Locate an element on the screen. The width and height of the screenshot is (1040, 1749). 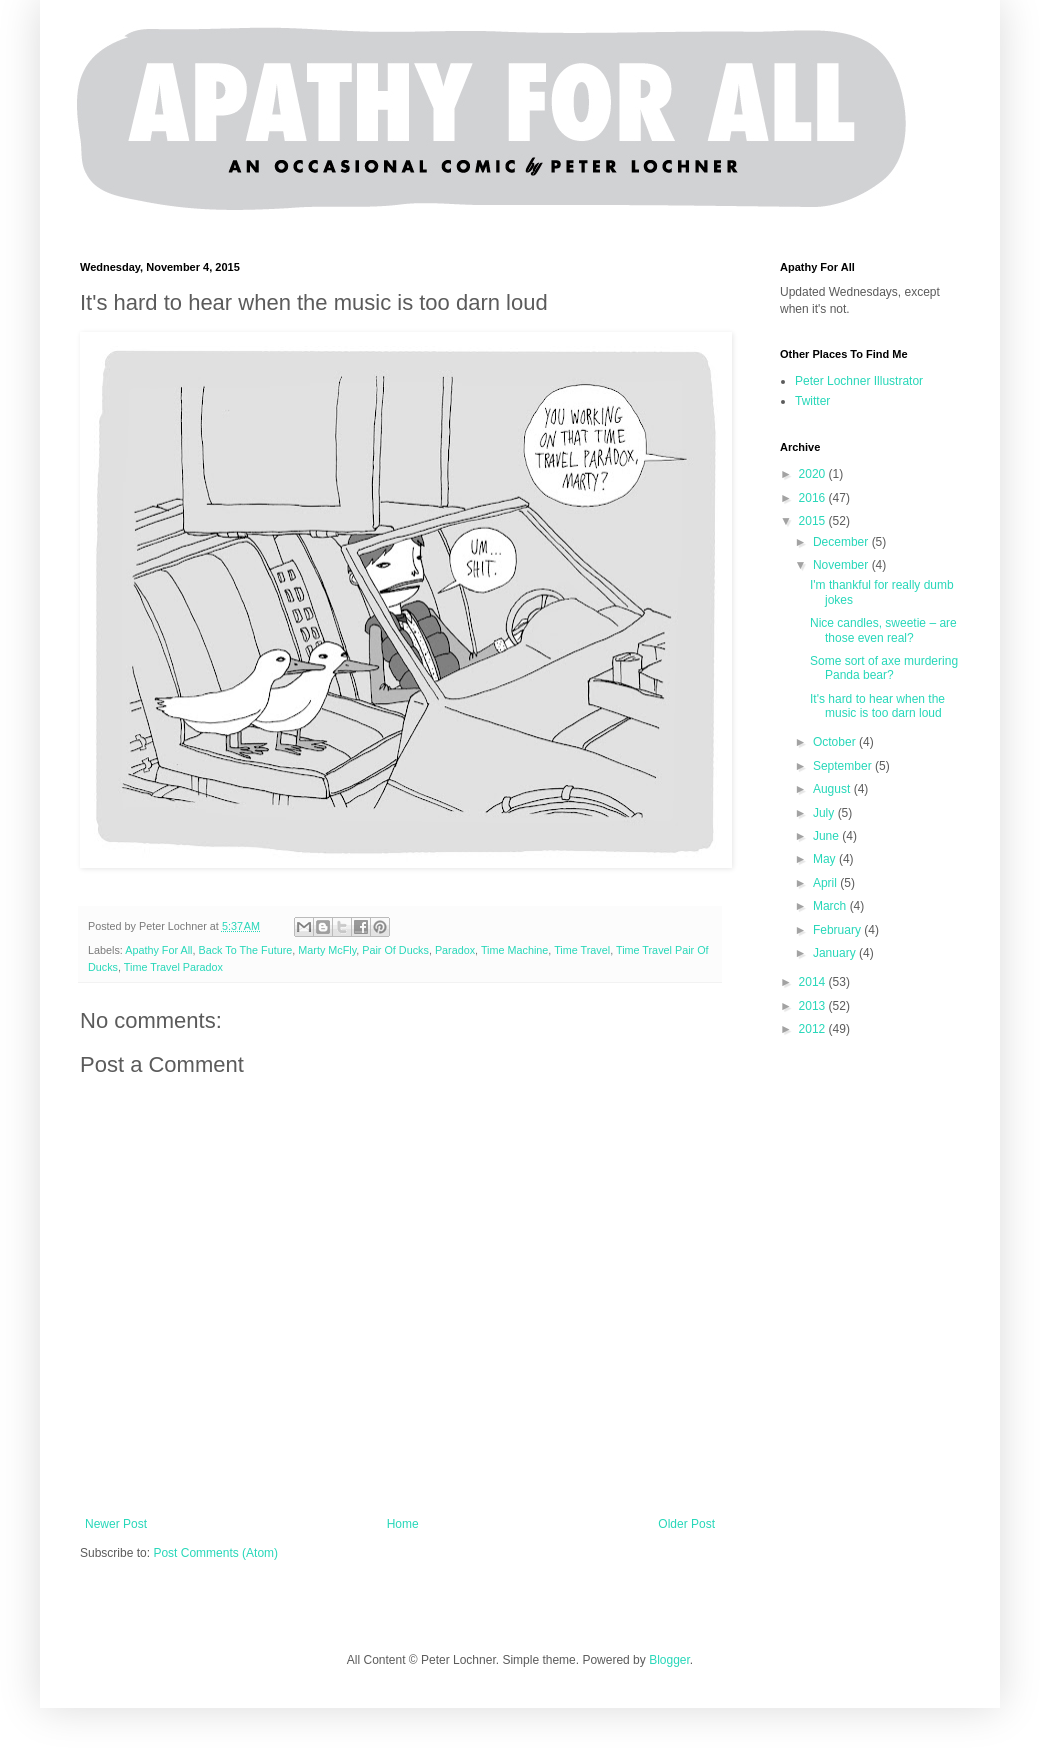
December is located at coordinates (842, 542).